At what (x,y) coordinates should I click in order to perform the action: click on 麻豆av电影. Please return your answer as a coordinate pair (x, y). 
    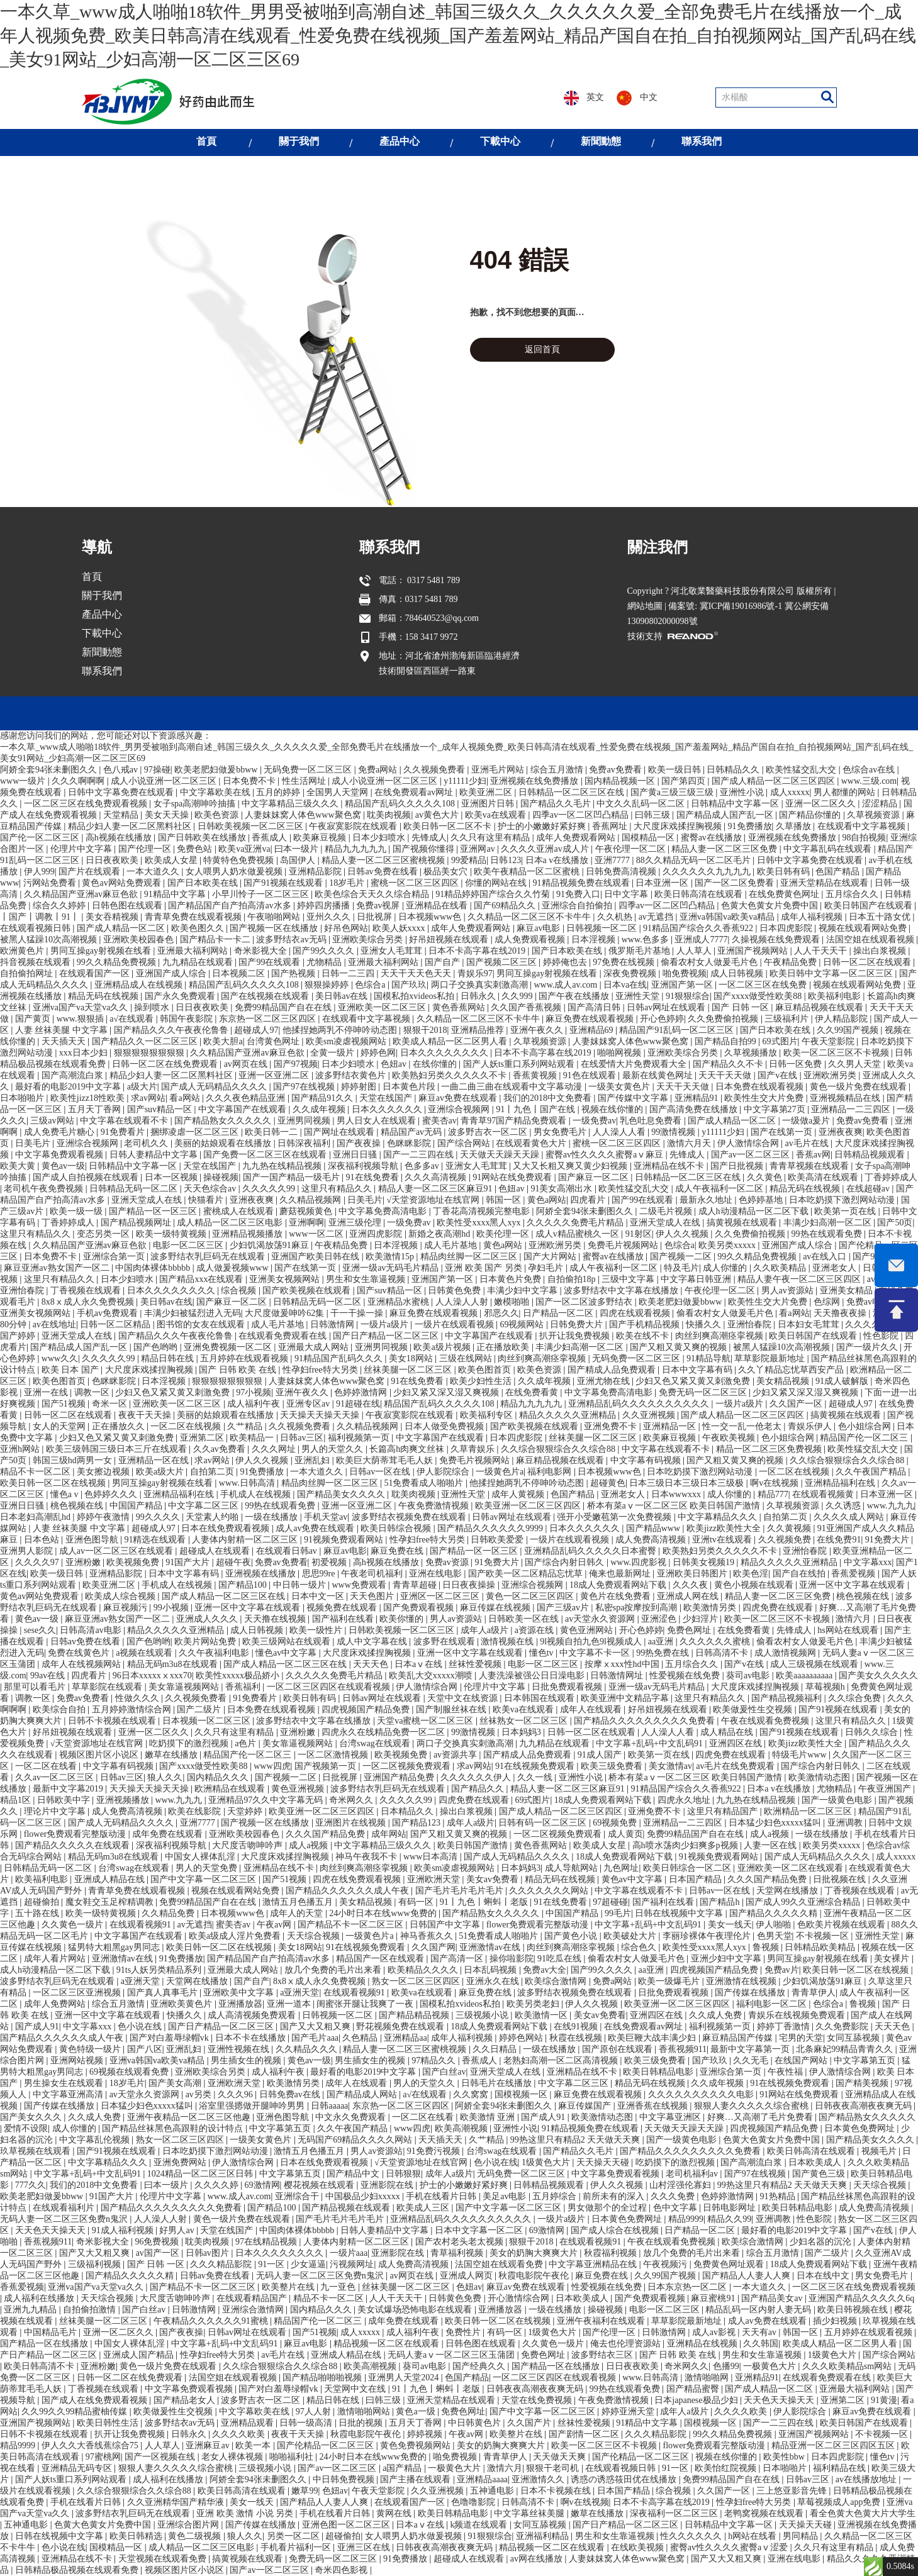
    Looking at the image, I should click on (540, 928).